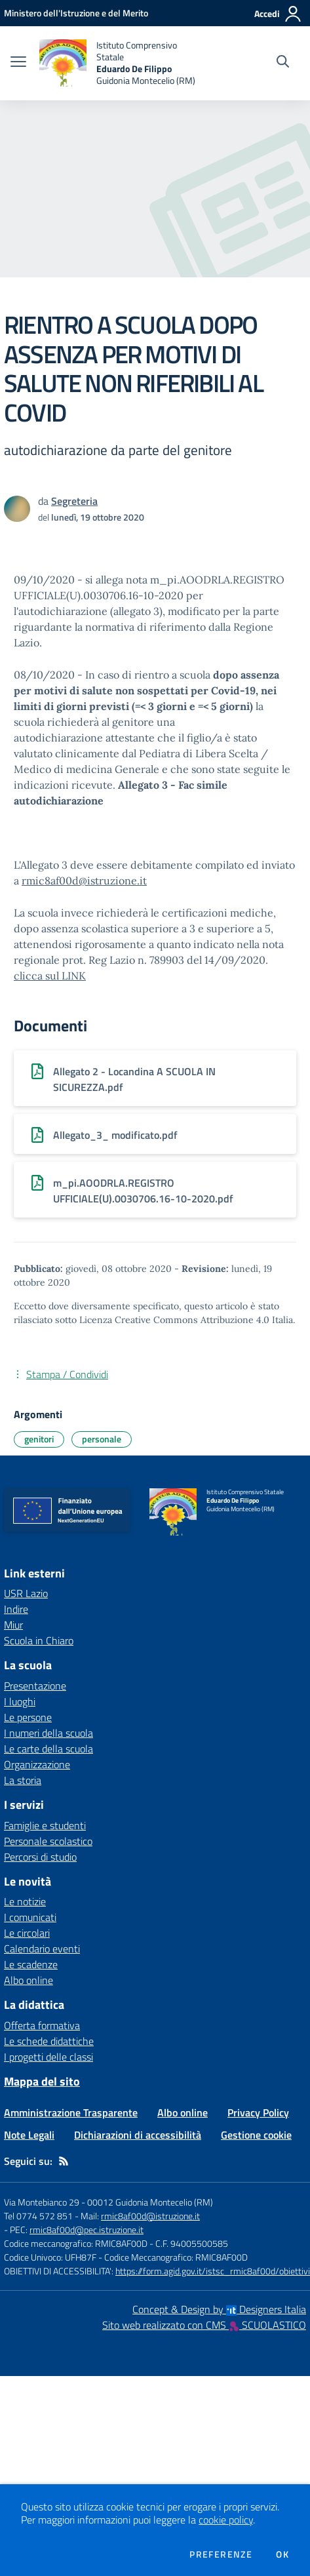 Image resolution: width=310 pixels, height=2576 pixels. I want to click on [Cerca nel sito], so click(283, 62).